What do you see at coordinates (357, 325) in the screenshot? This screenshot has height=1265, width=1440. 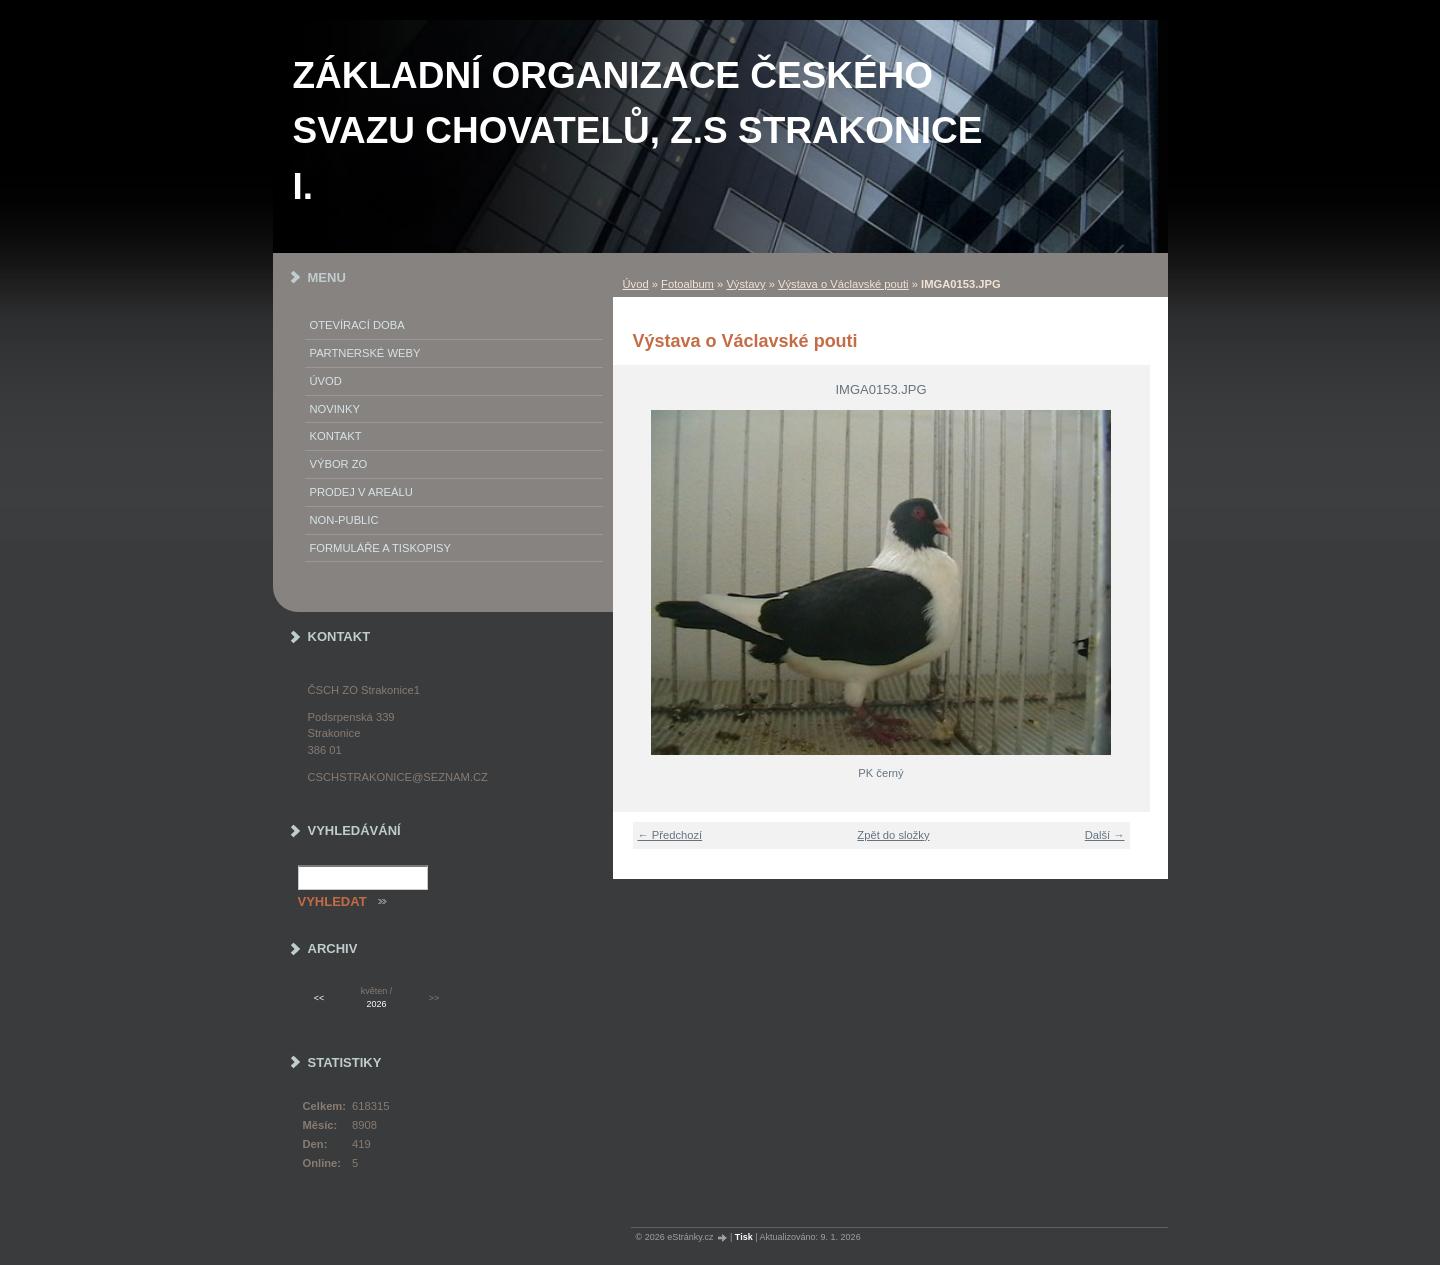 I see `Otevírací doba` at bounding box center [357, 325].